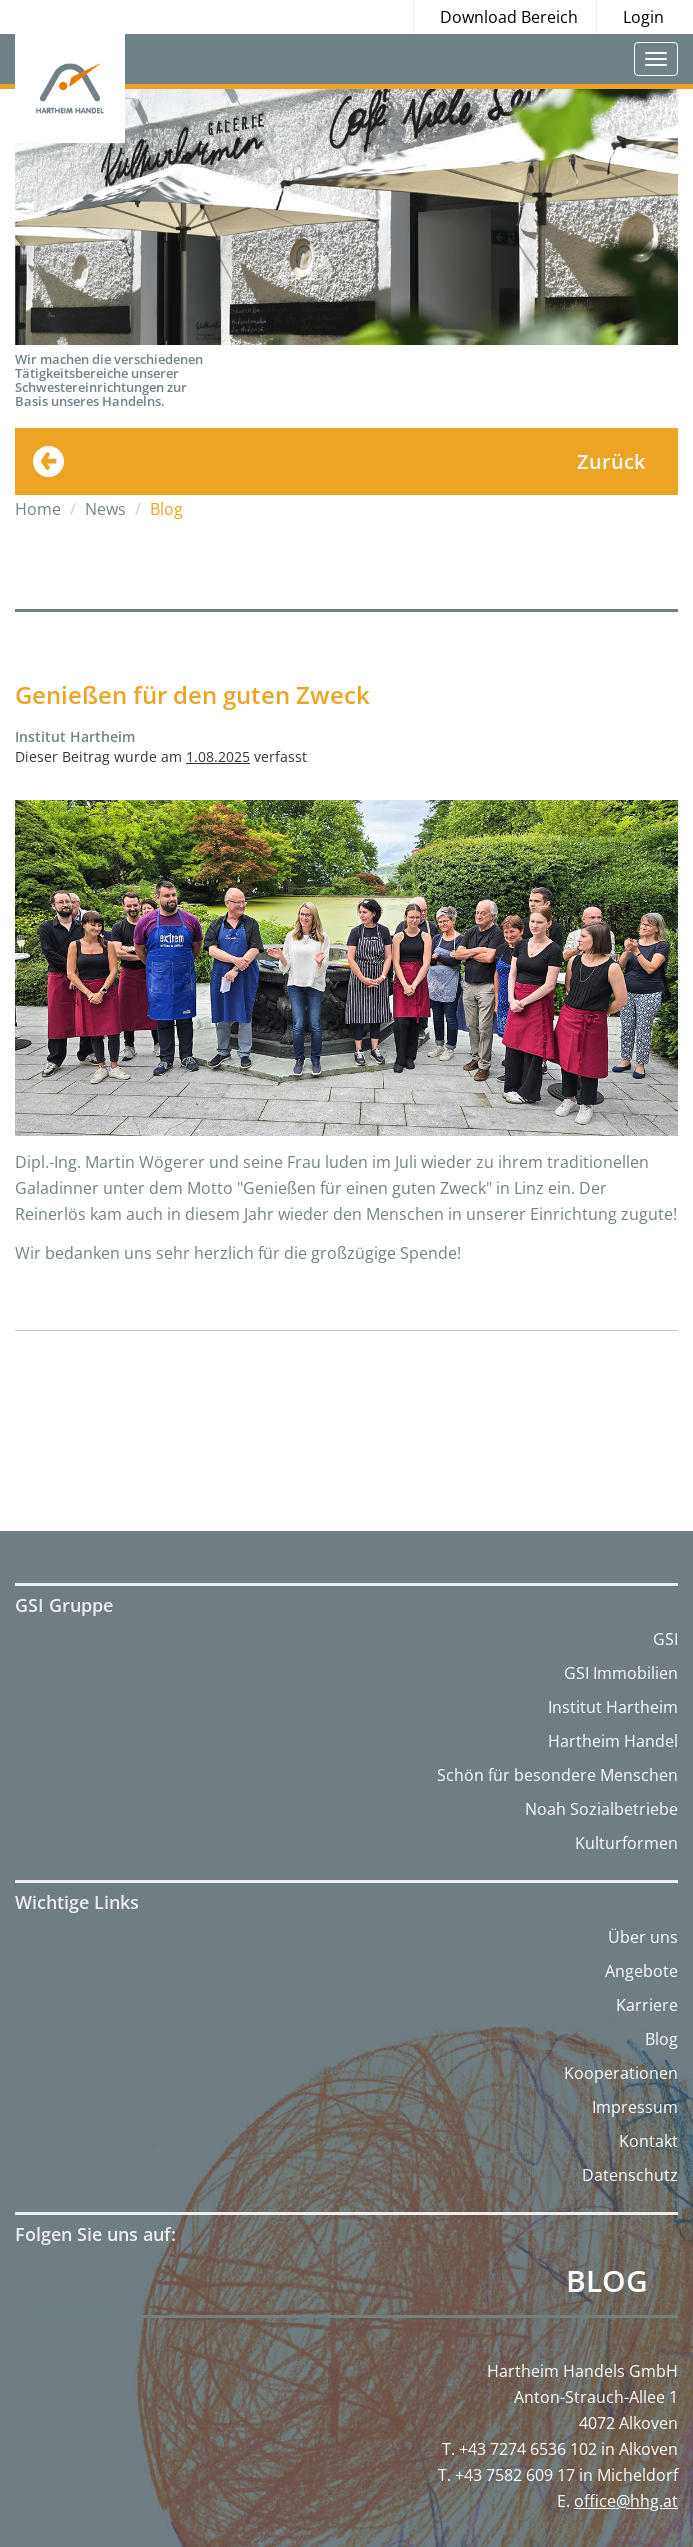  Describe the element at coordinates (661, 2039) in the screenshot. I see `Blog` at that location.